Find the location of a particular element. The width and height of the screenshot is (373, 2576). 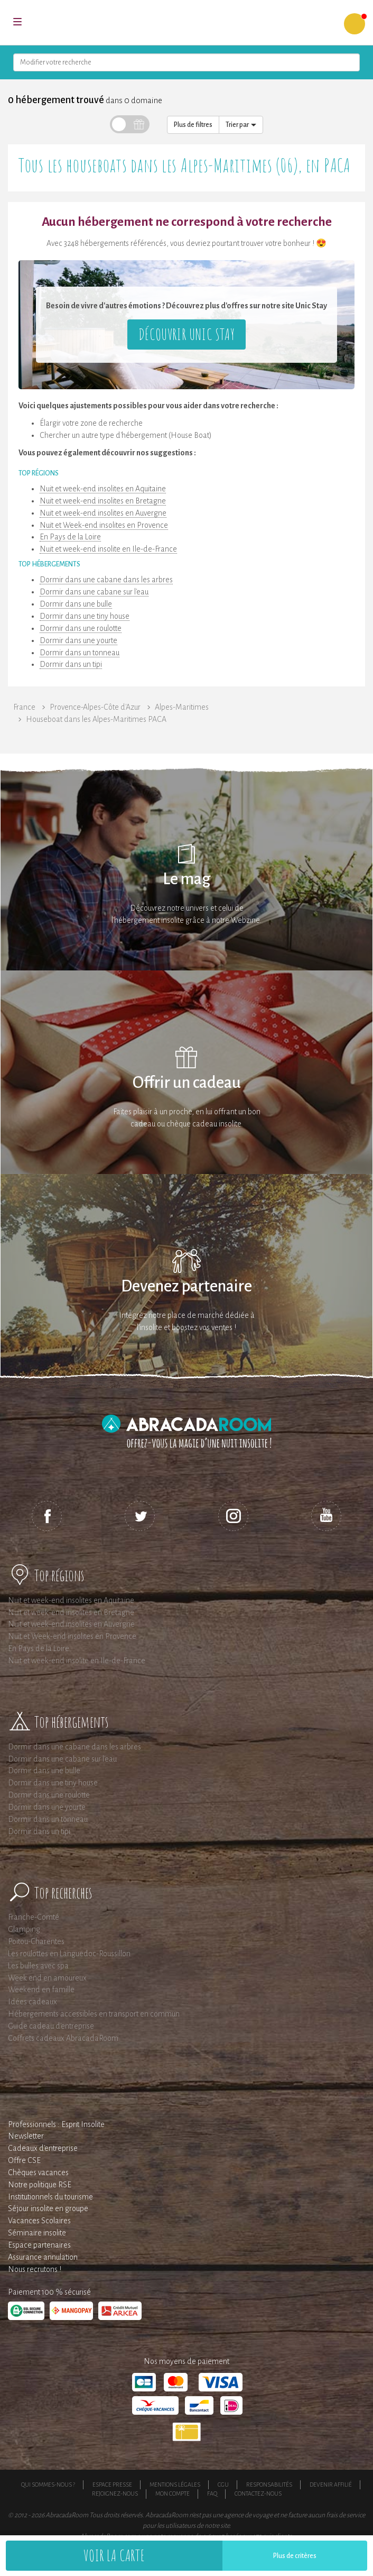

CGU is located at coordinates (223, 2484).